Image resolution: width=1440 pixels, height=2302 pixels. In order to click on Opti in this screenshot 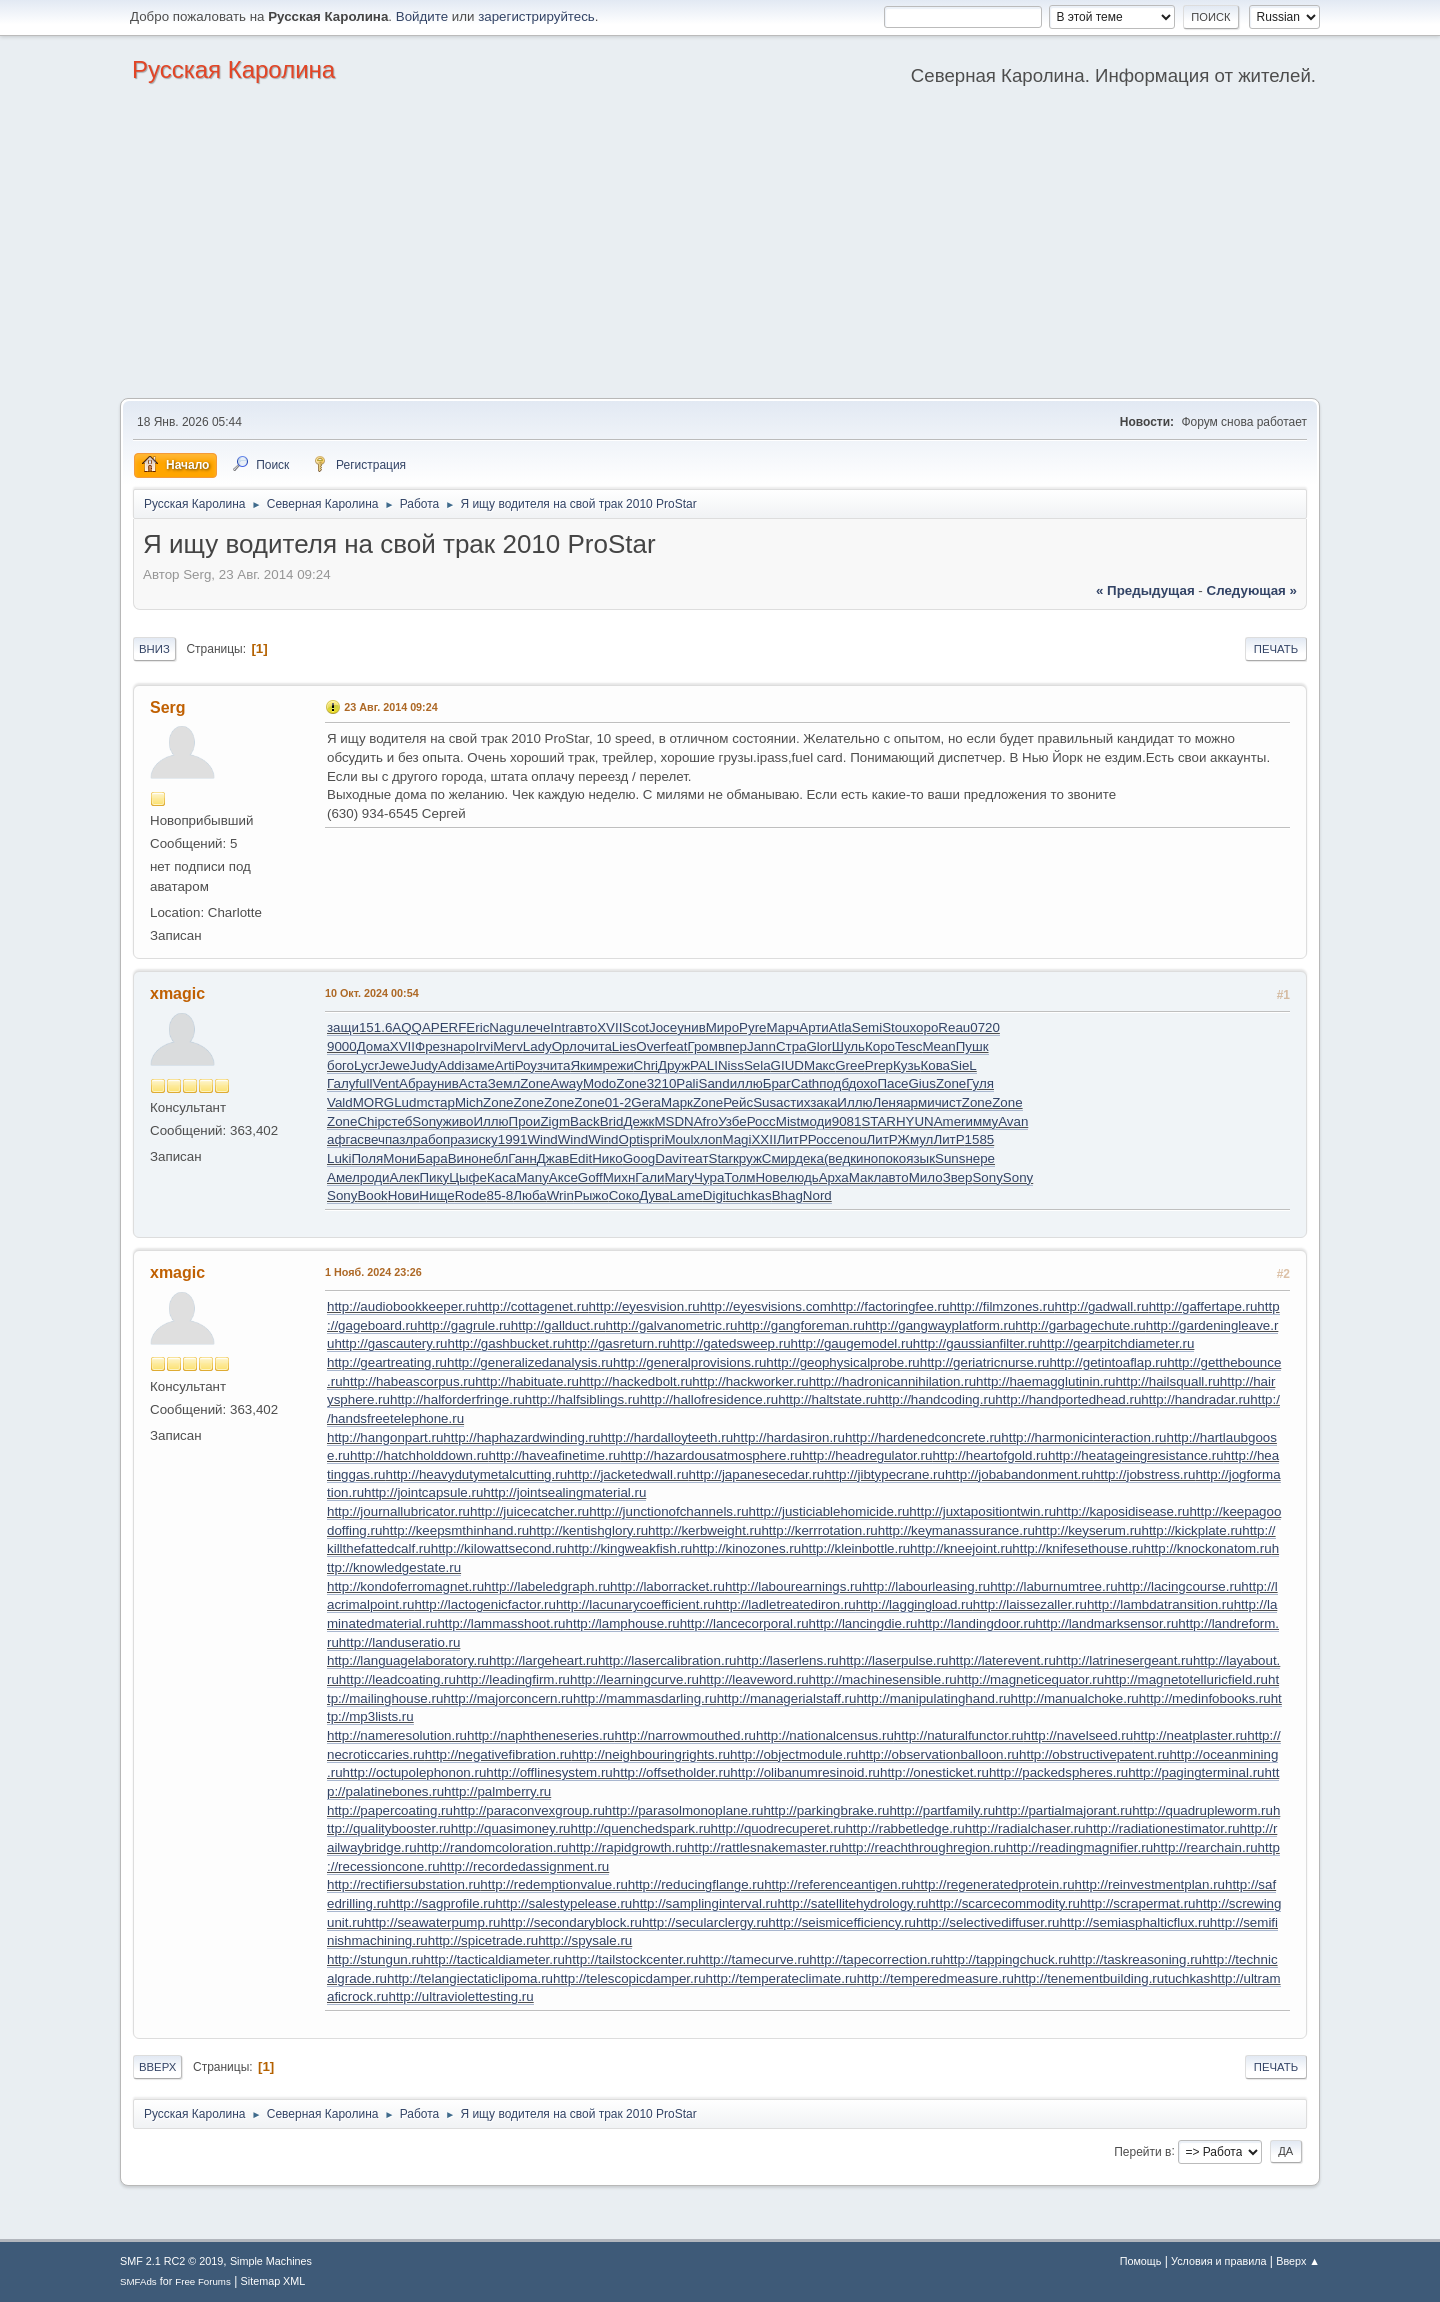, I will do `click(631, 1139)`.